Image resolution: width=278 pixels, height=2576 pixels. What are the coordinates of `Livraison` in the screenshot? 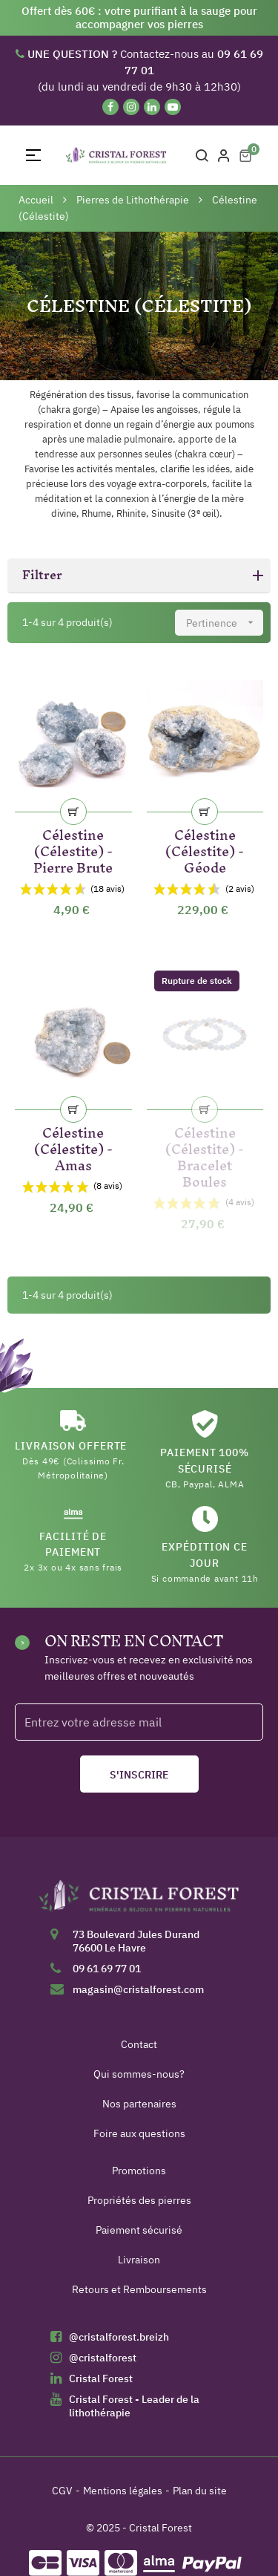 It's located at (139, 2259).